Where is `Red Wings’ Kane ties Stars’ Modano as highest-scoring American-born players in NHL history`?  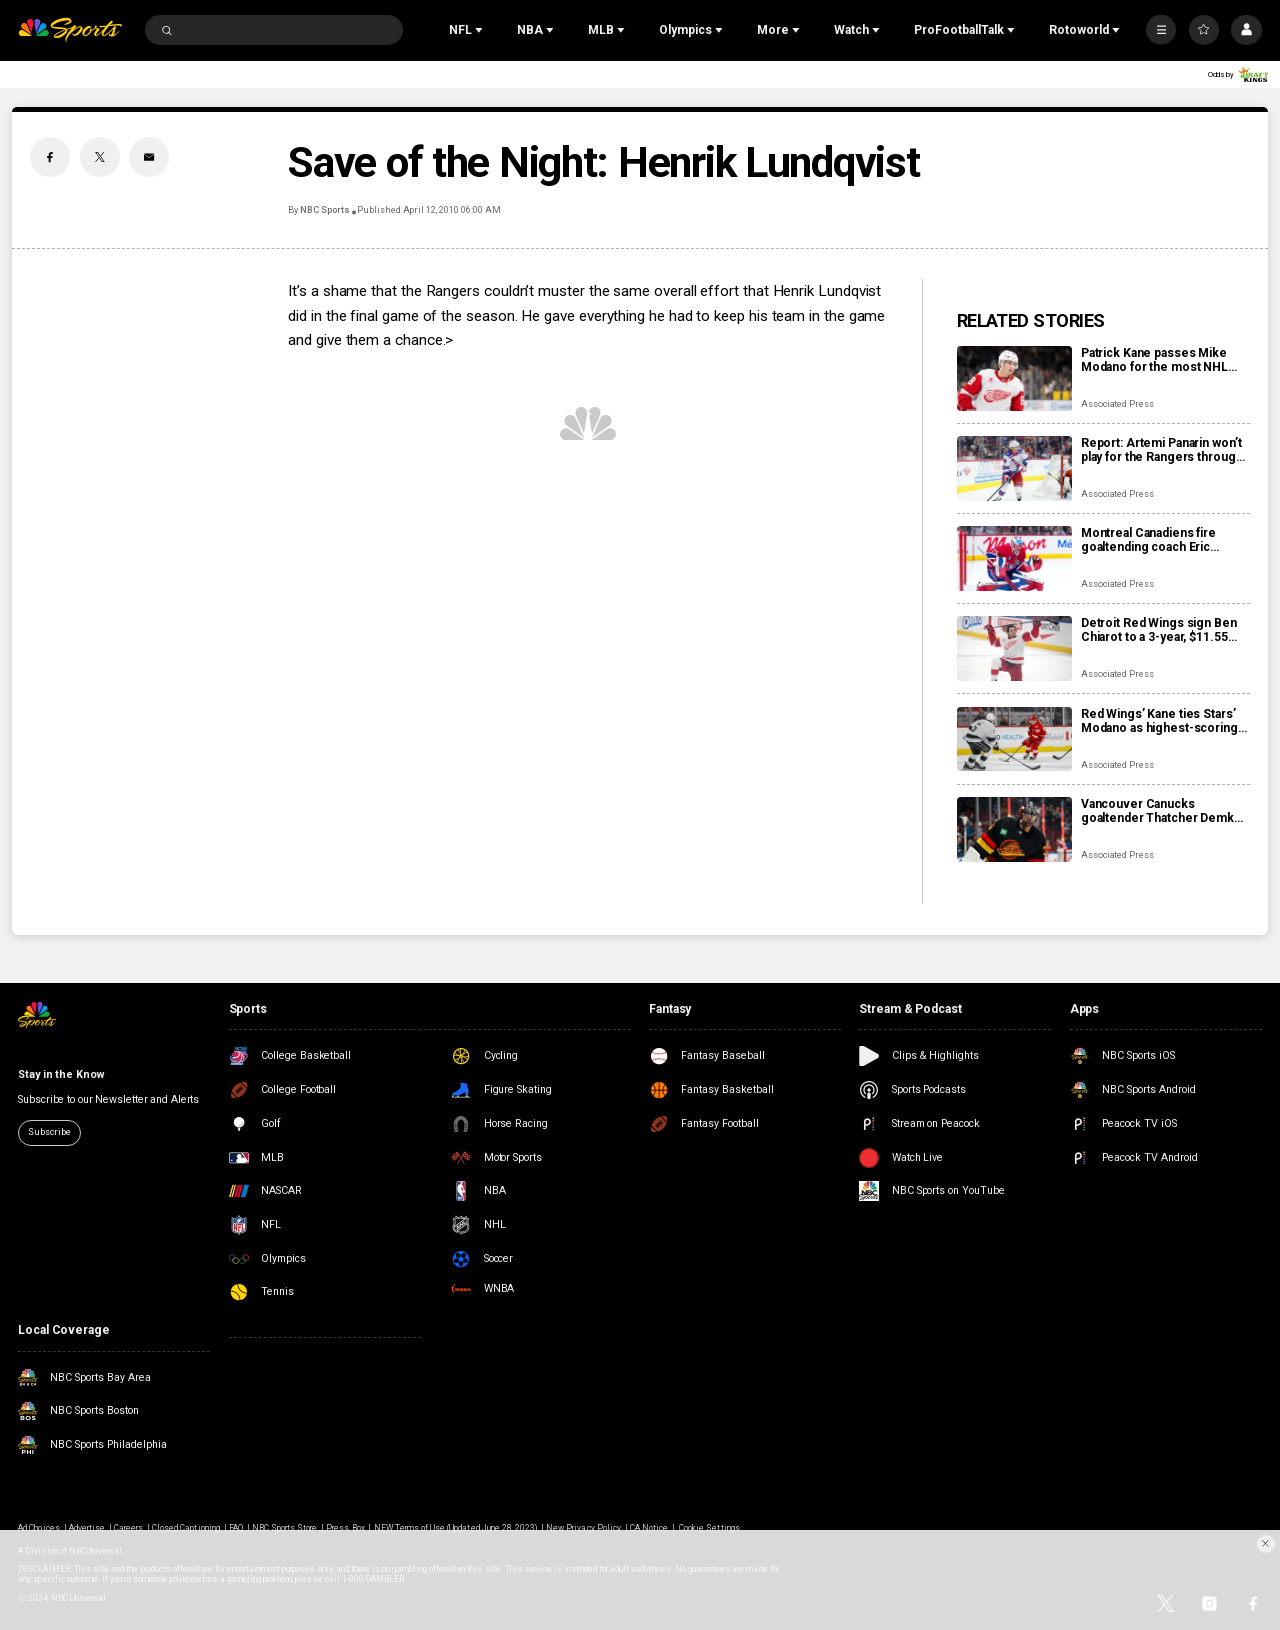
Red Wings’ Kane ties Stars’ Modano as highest-scoring American-born players in NHL history is located at coordinates (1159, 721).